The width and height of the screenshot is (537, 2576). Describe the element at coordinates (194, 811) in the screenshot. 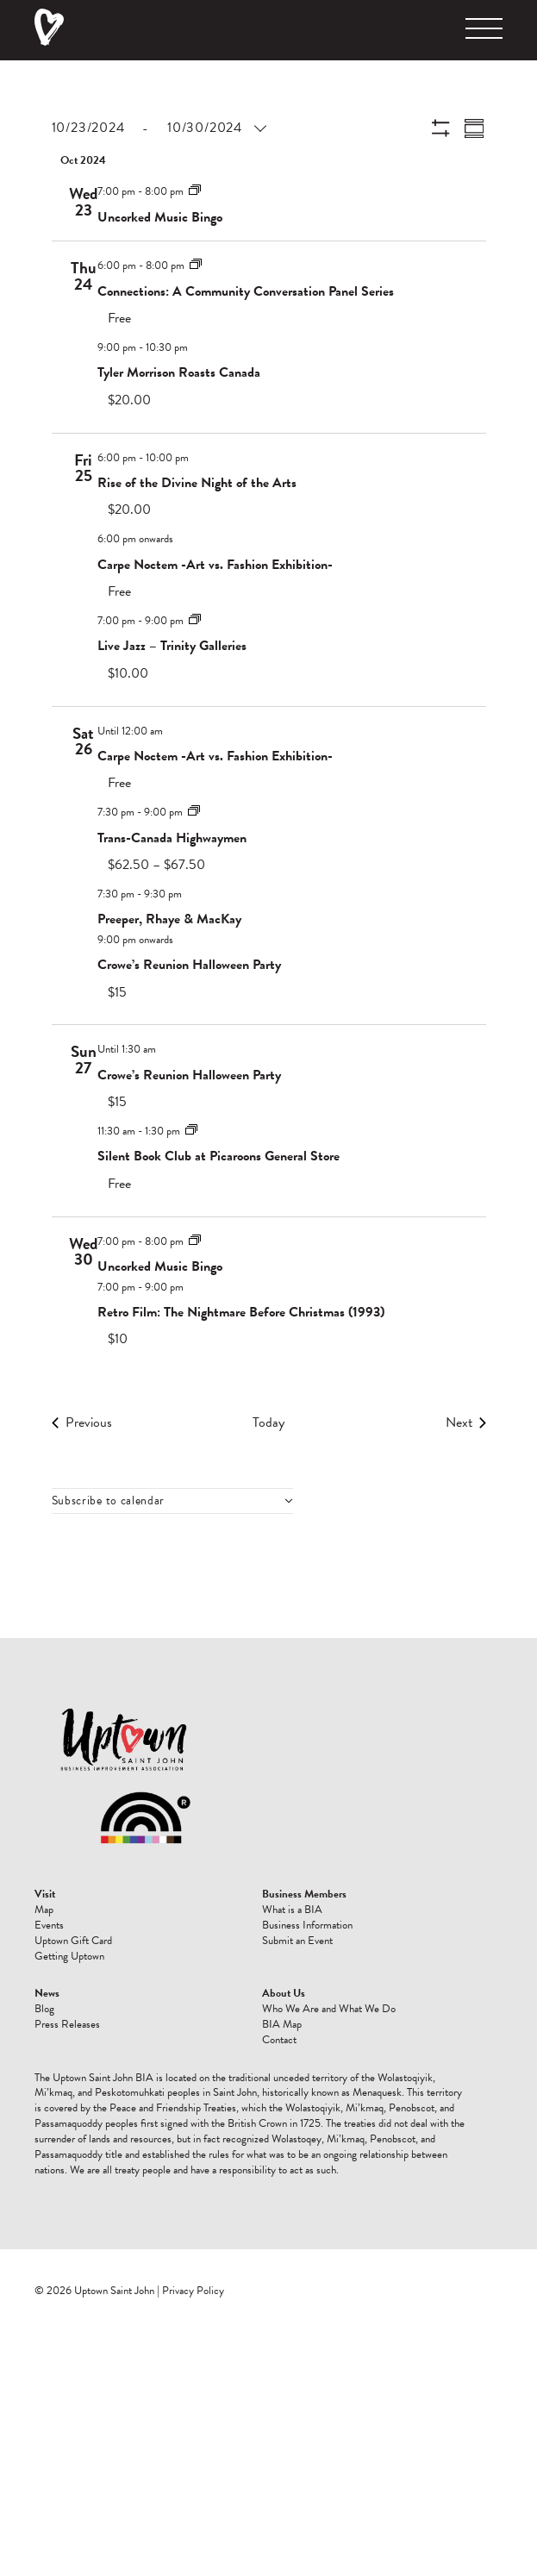

I see `[Event series: Trans-Canada Highwaymen]` at that location.